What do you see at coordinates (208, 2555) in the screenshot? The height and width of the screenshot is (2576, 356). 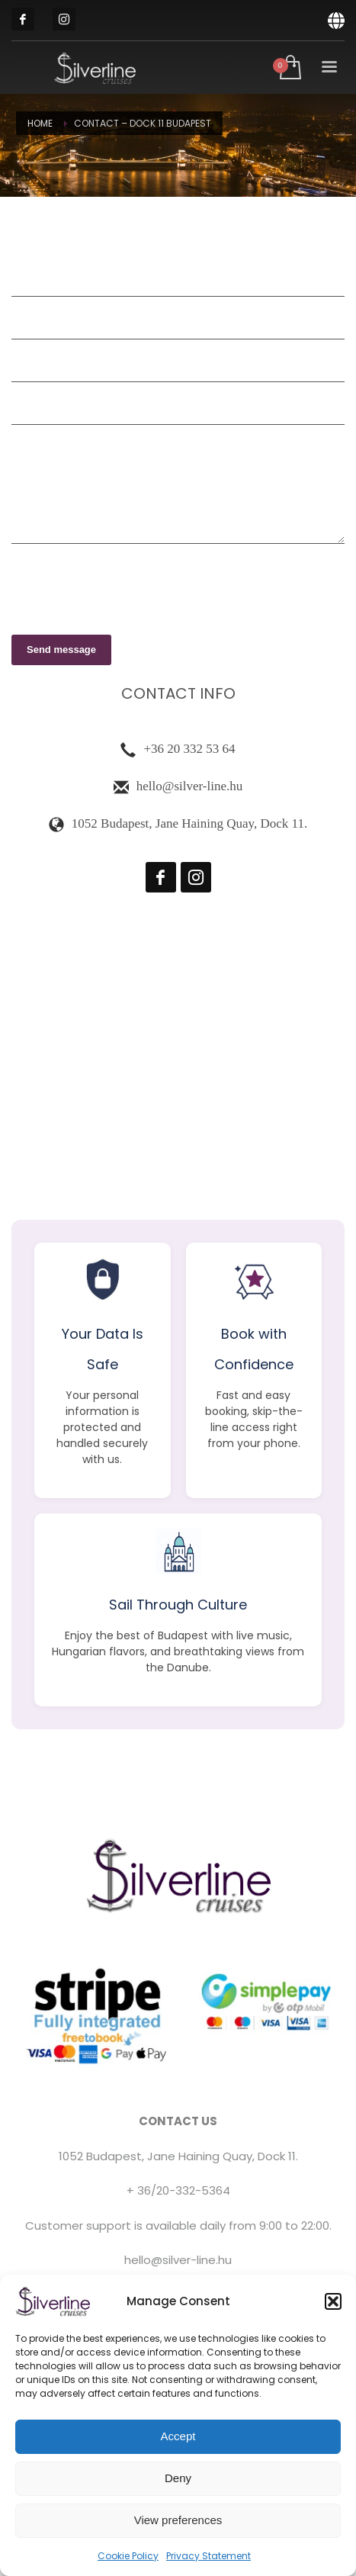 I see `Privacy Statement` at bounding box center [208, 2555].